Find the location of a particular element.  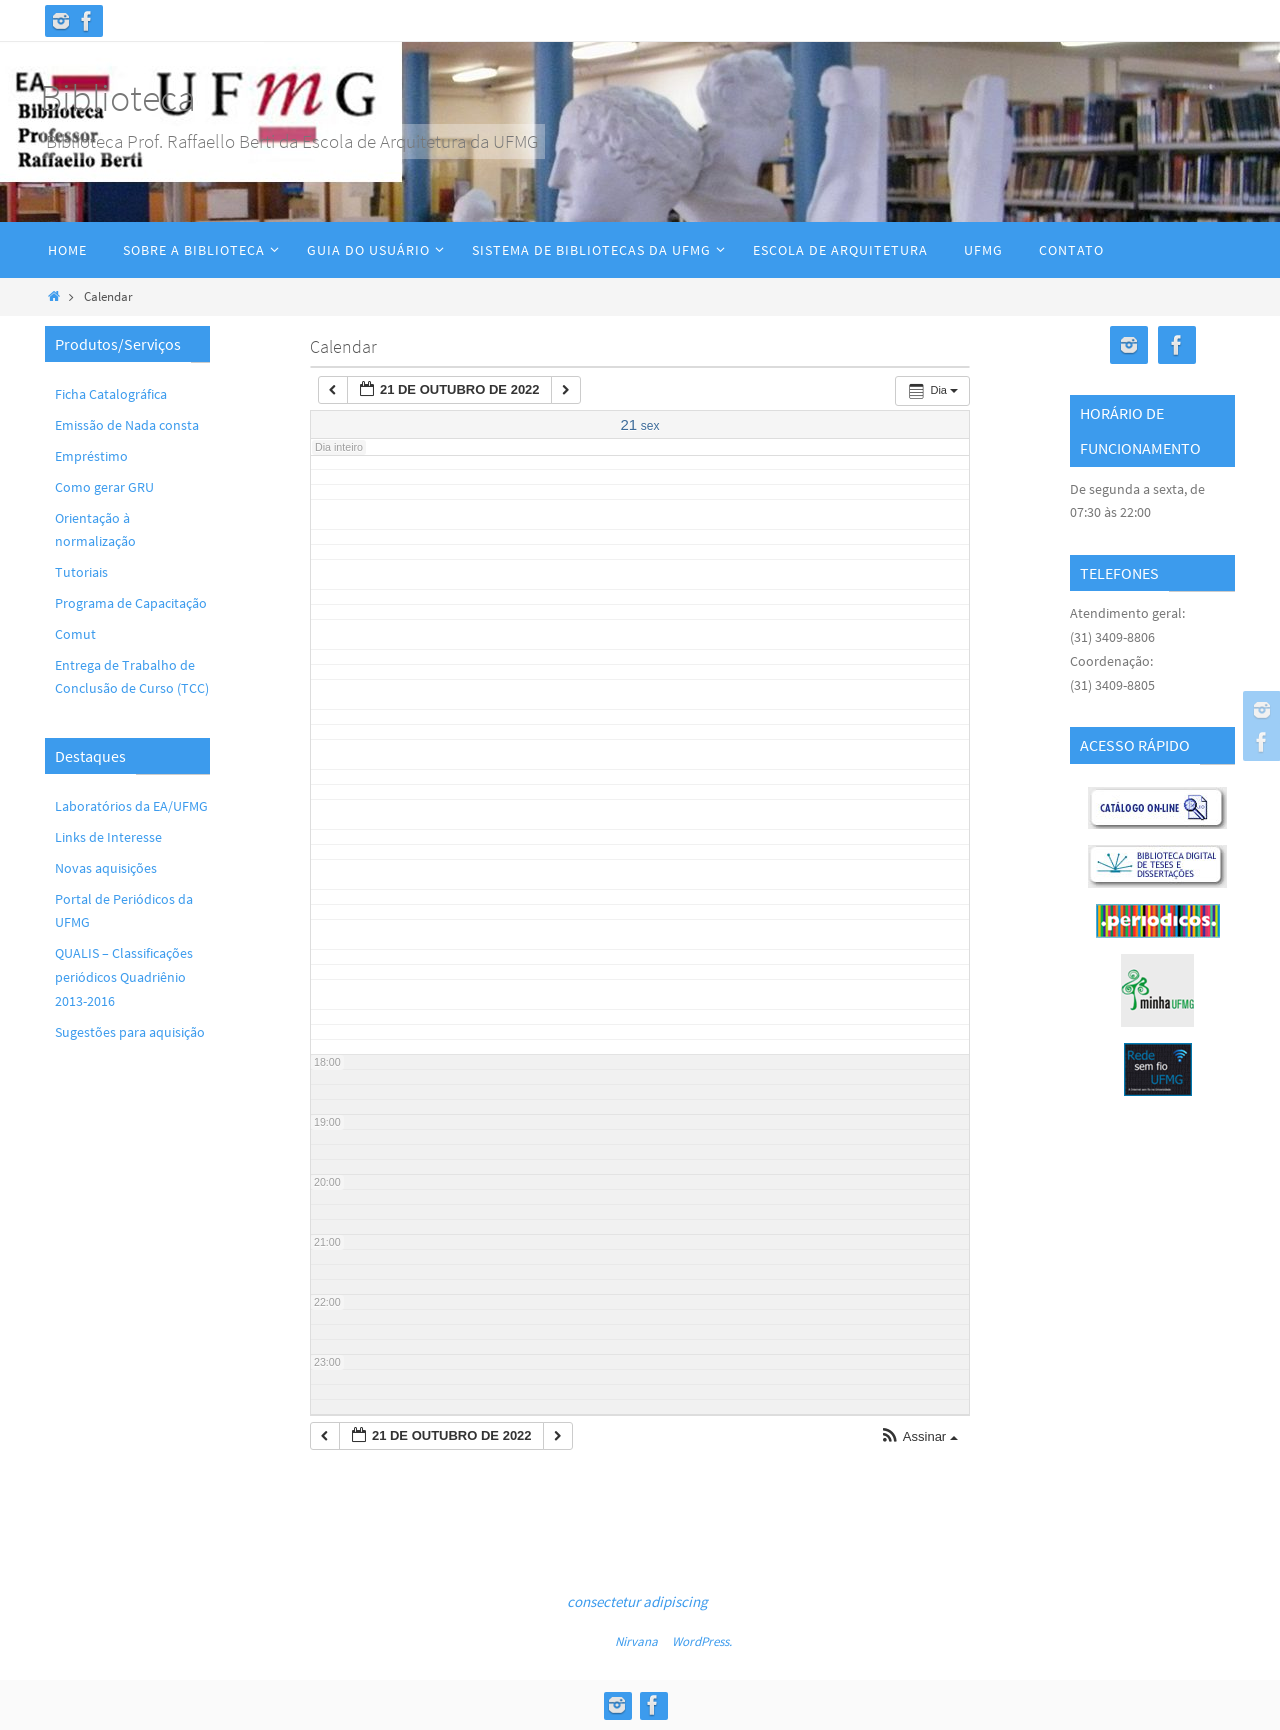

Emissão de Nada consta is located at coordinates (127, 425).